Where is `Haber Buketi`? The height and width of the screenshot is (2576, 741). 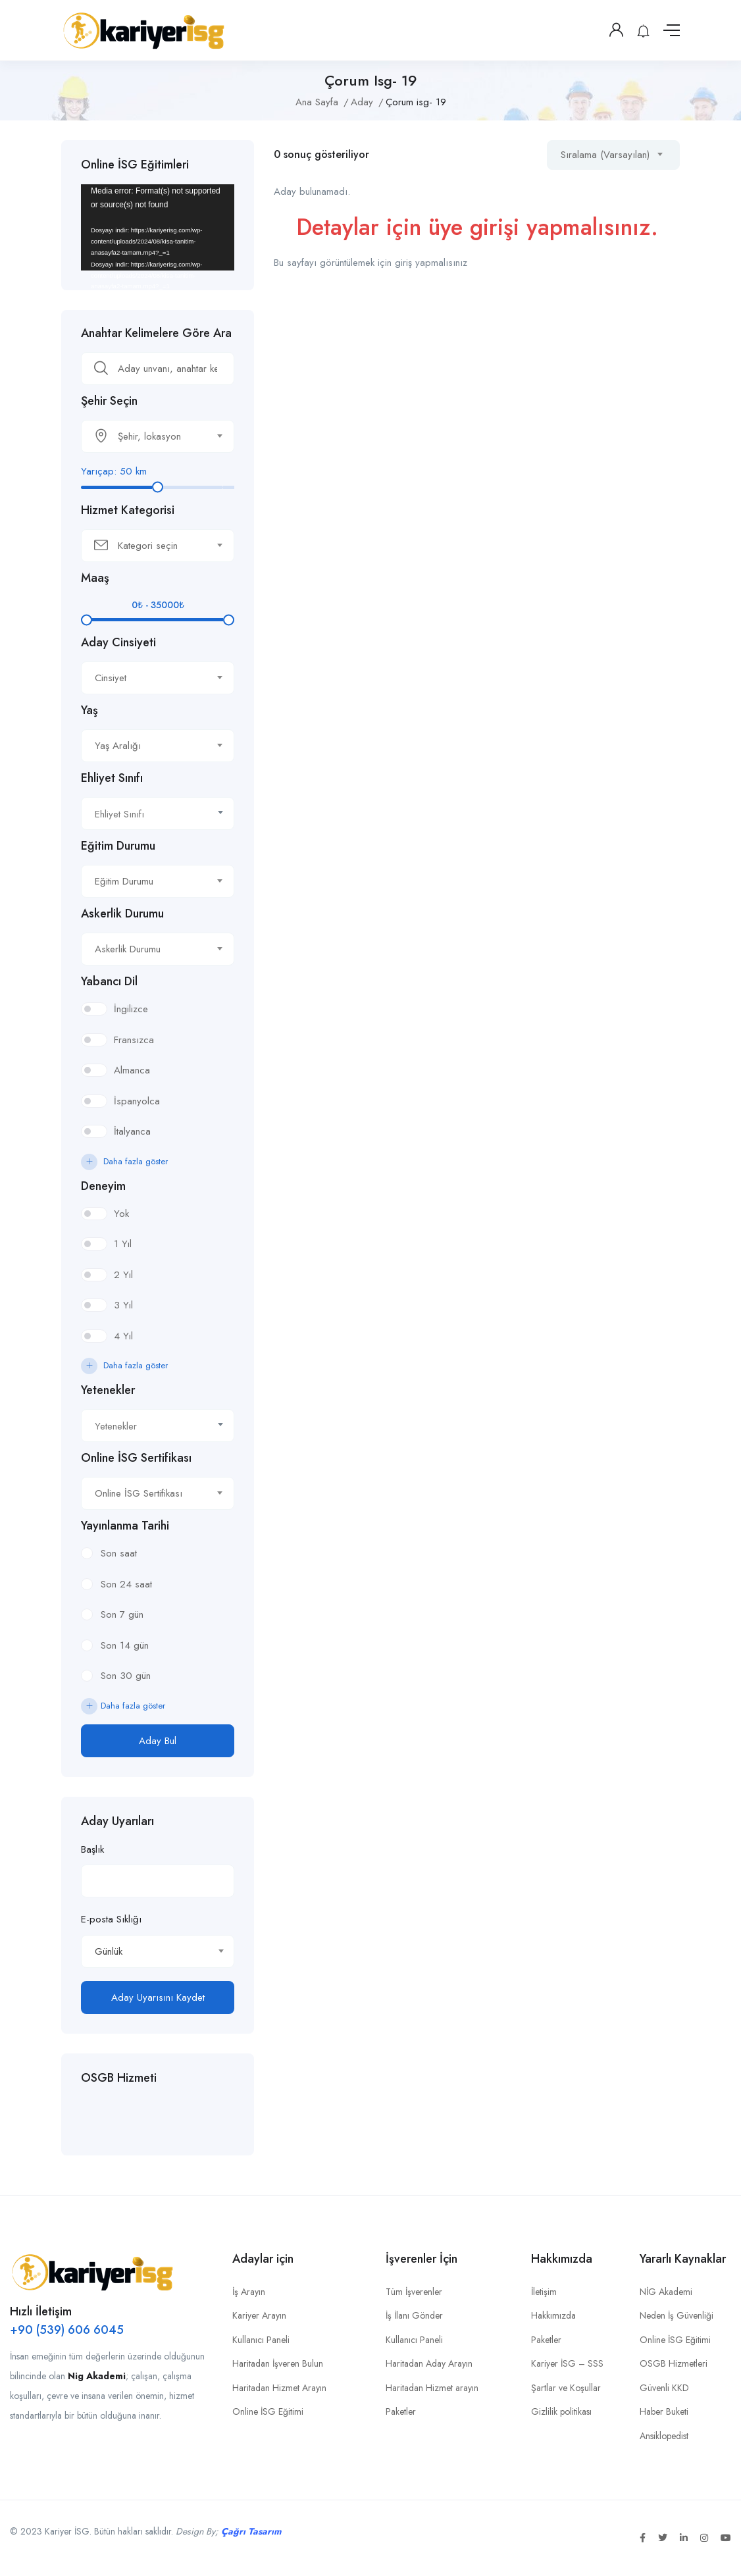
Haber Buketi is located at coordinates (664, 2411).